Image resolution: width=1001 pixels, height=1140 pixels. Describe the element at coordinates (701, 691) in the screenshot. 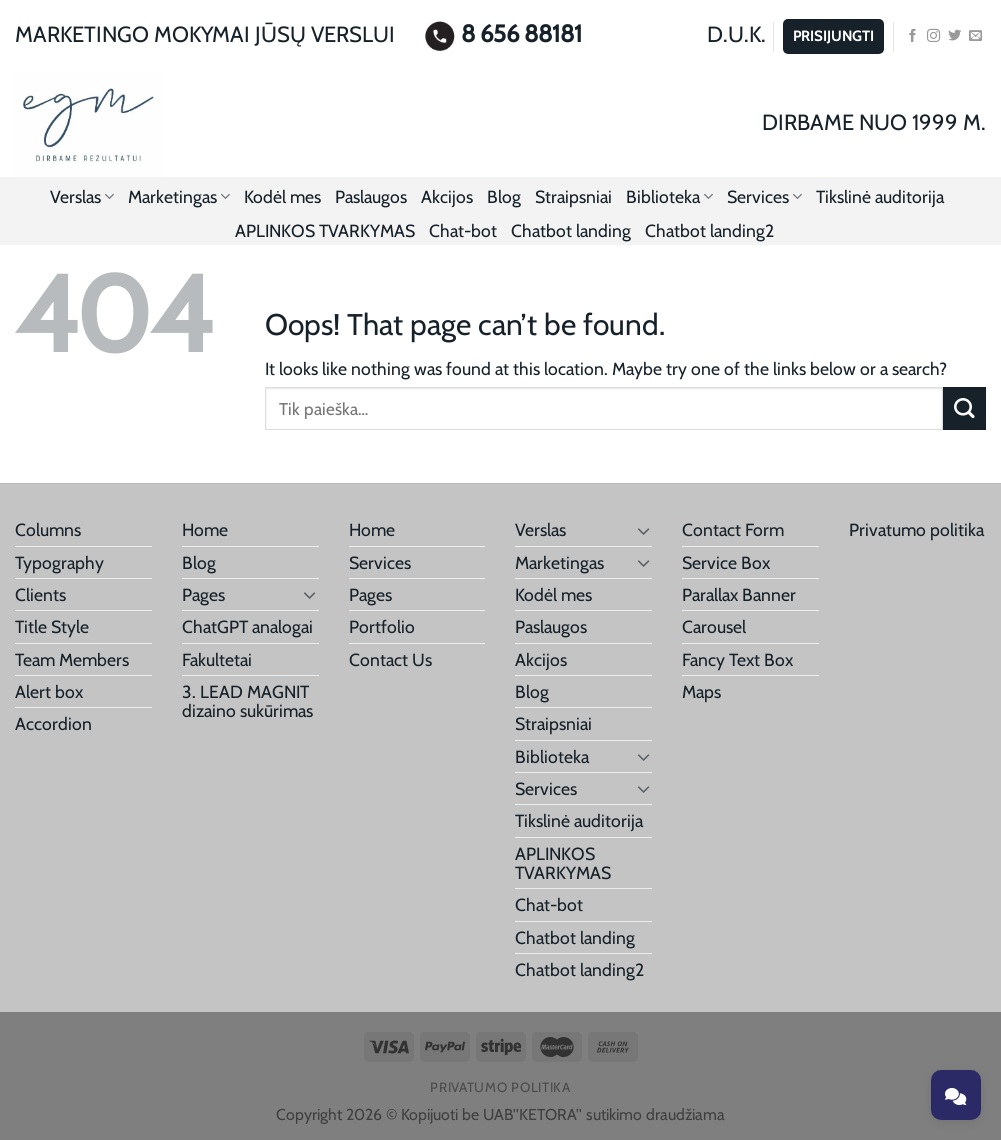

I see `Maps` at that location.